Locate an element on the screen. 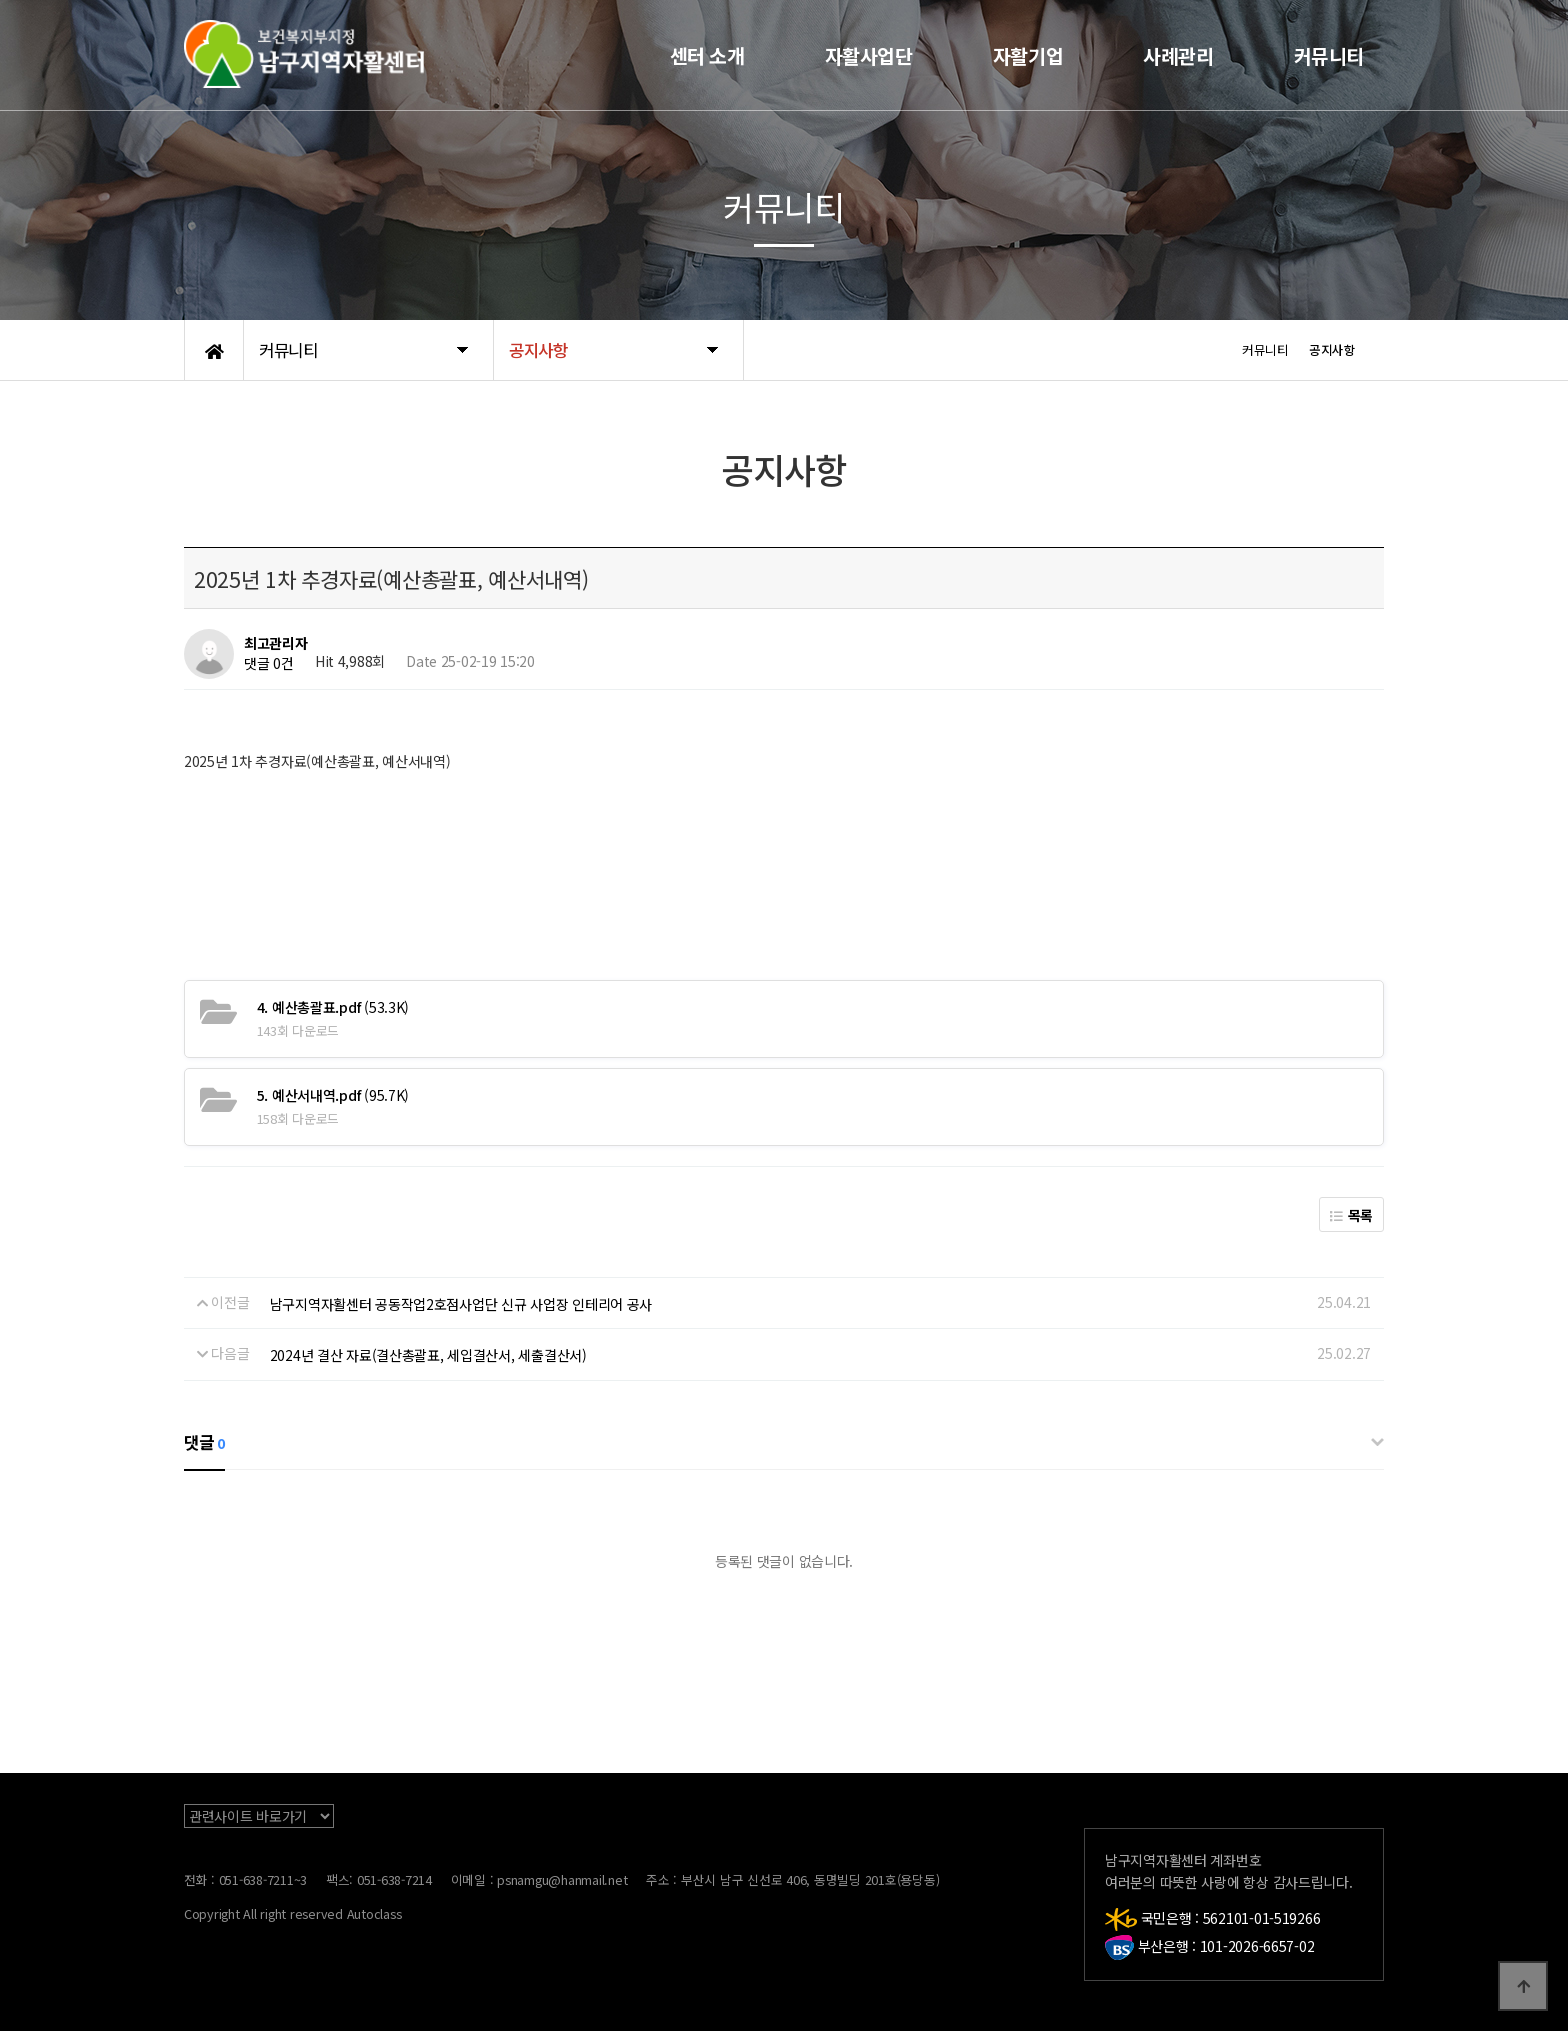 This screenshot has height=2031, width=1568. 2024년 결산 자료(결산총괄표, 세입결산서, 세출결산서) is located at coordinates (428, 1355).